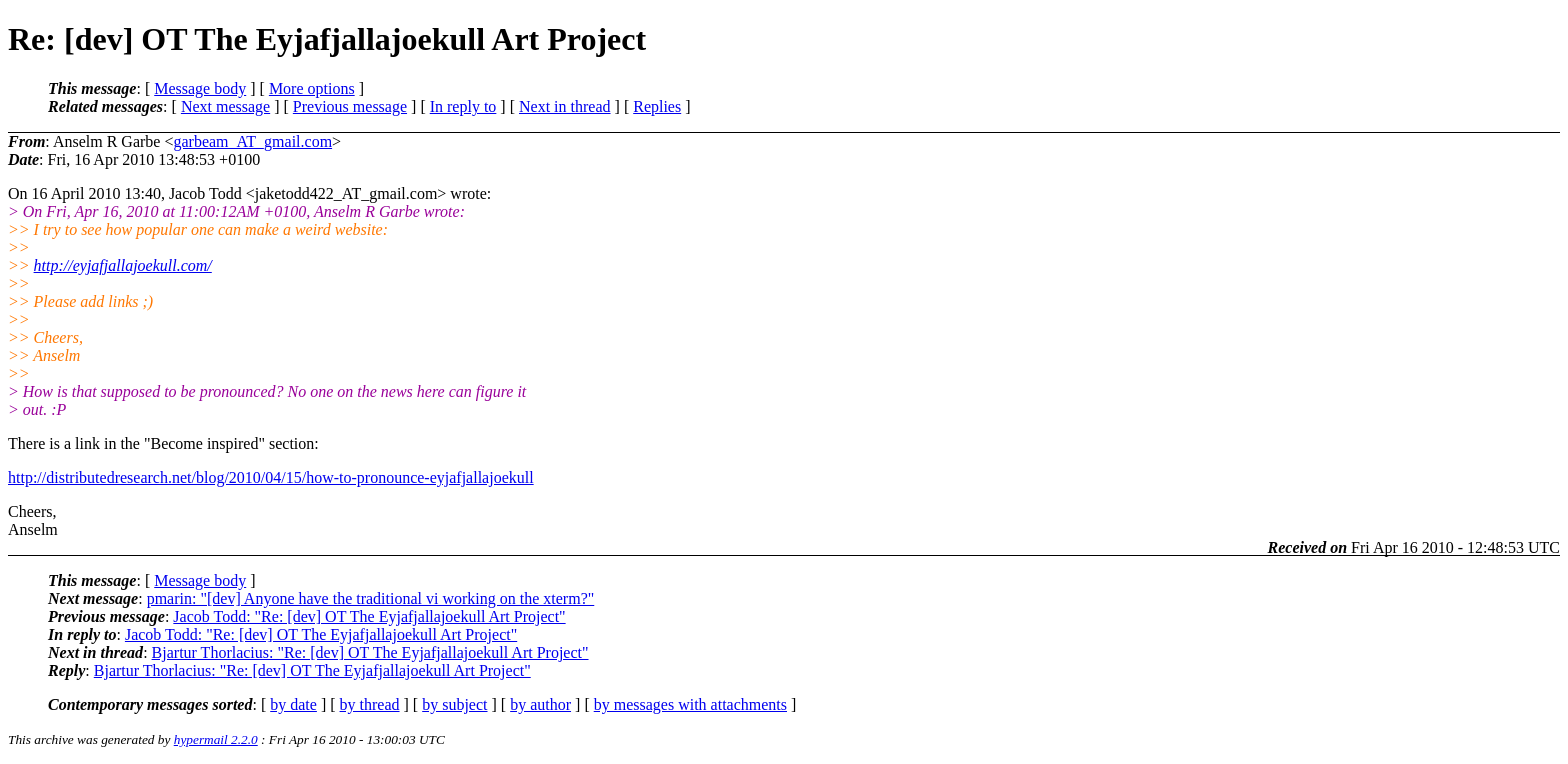 Image resolution: width=1568 pixels, height=764 pixels. What do you see at coordinates (252, 141) in the screenshot?
I see `garbeam_AT_gmail.com` at bounding box center [252, 141].